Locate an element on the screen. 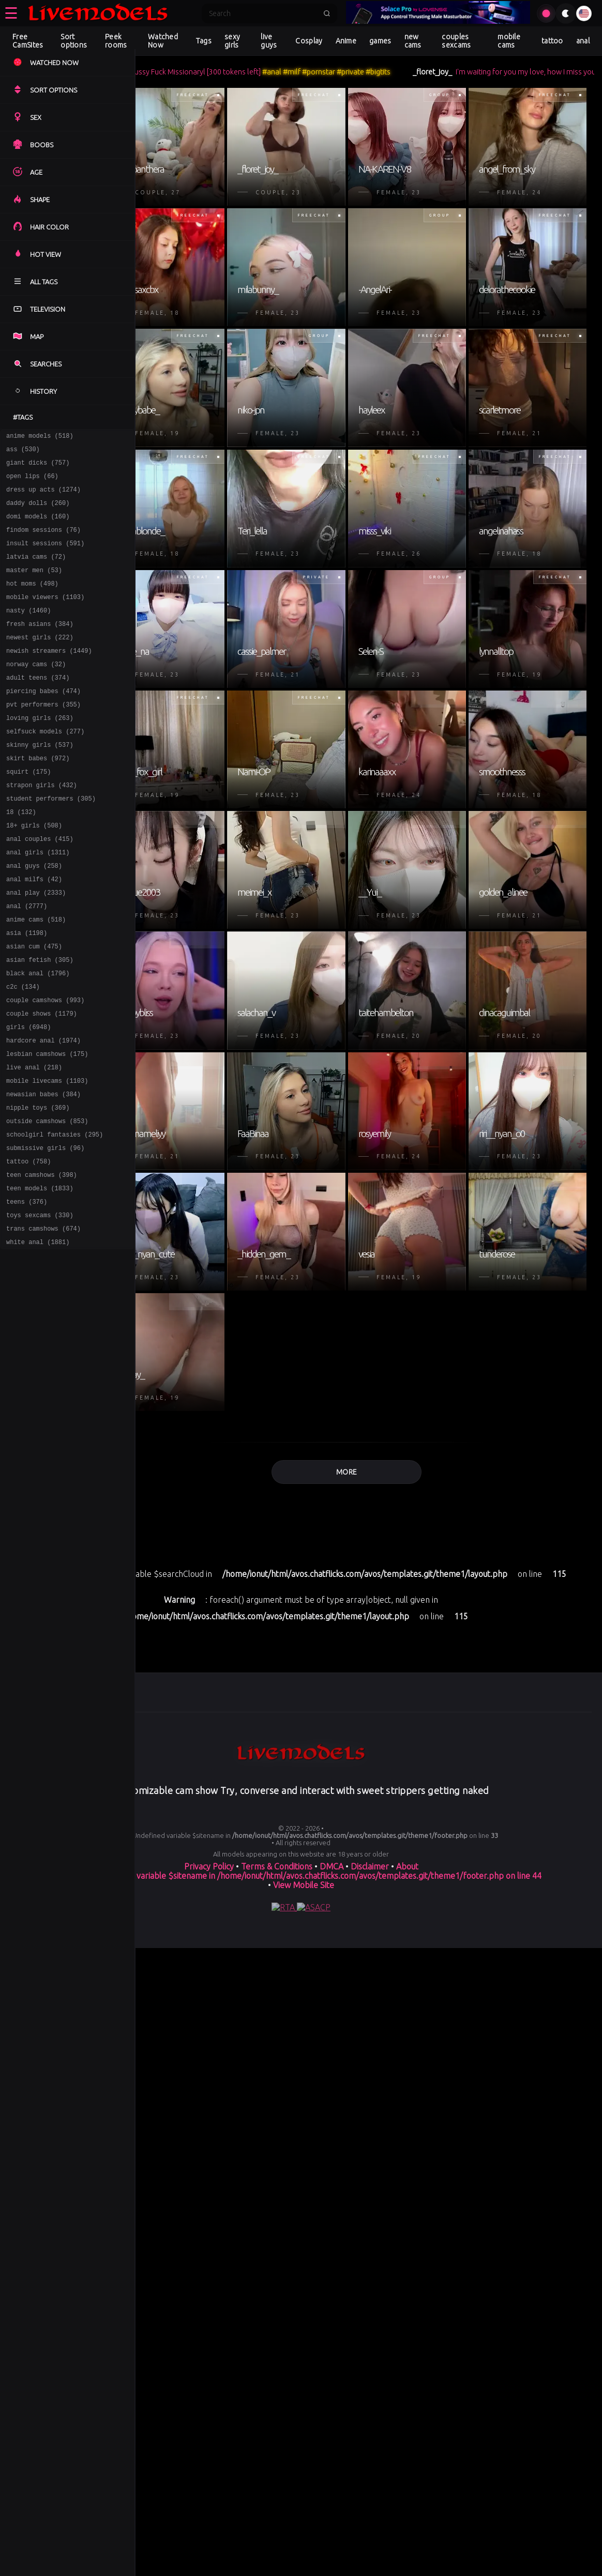 The height and width of the screenshot is (2576, 602). Cosplay is located at coordinates (308, 41).